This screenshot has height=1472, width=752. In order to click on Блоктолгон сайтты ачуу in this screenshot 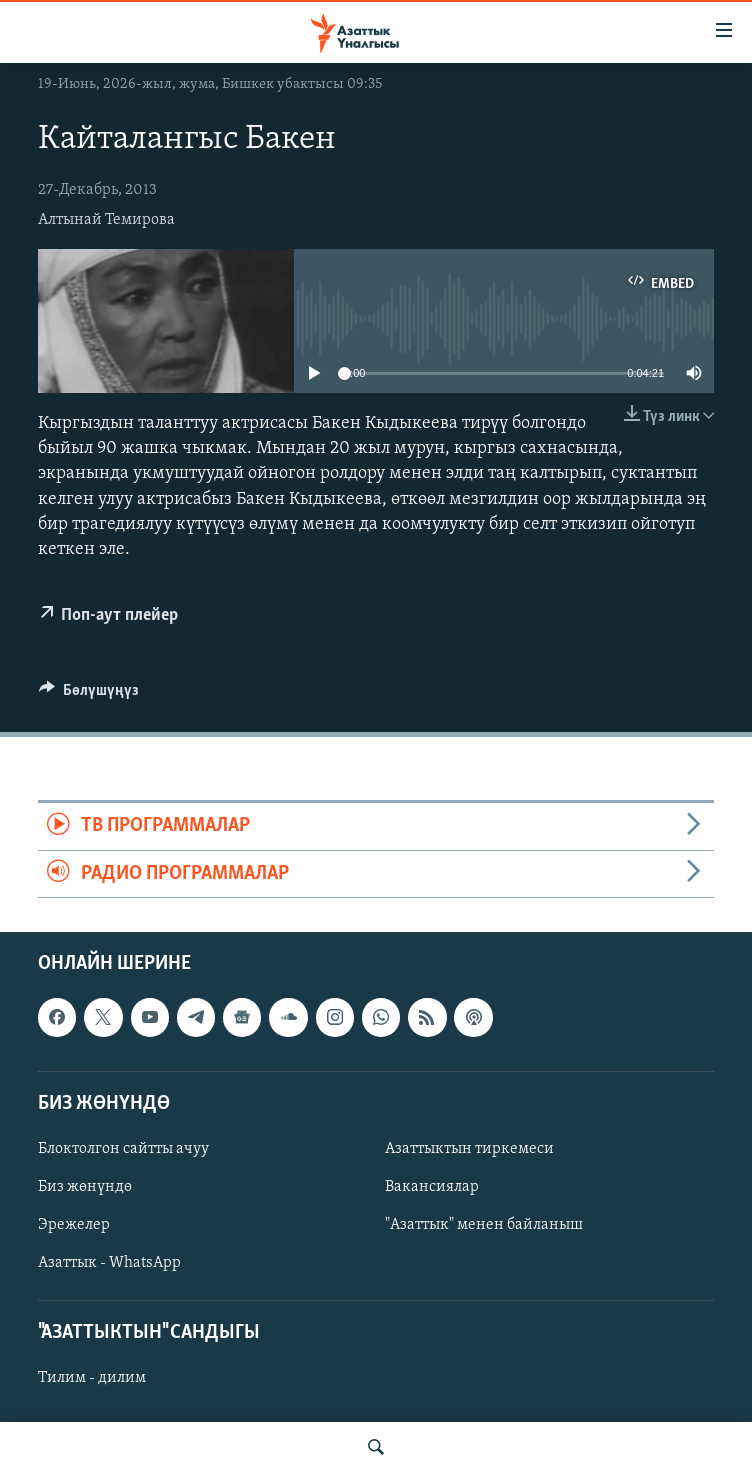, I will do `click(123, 1149)`.